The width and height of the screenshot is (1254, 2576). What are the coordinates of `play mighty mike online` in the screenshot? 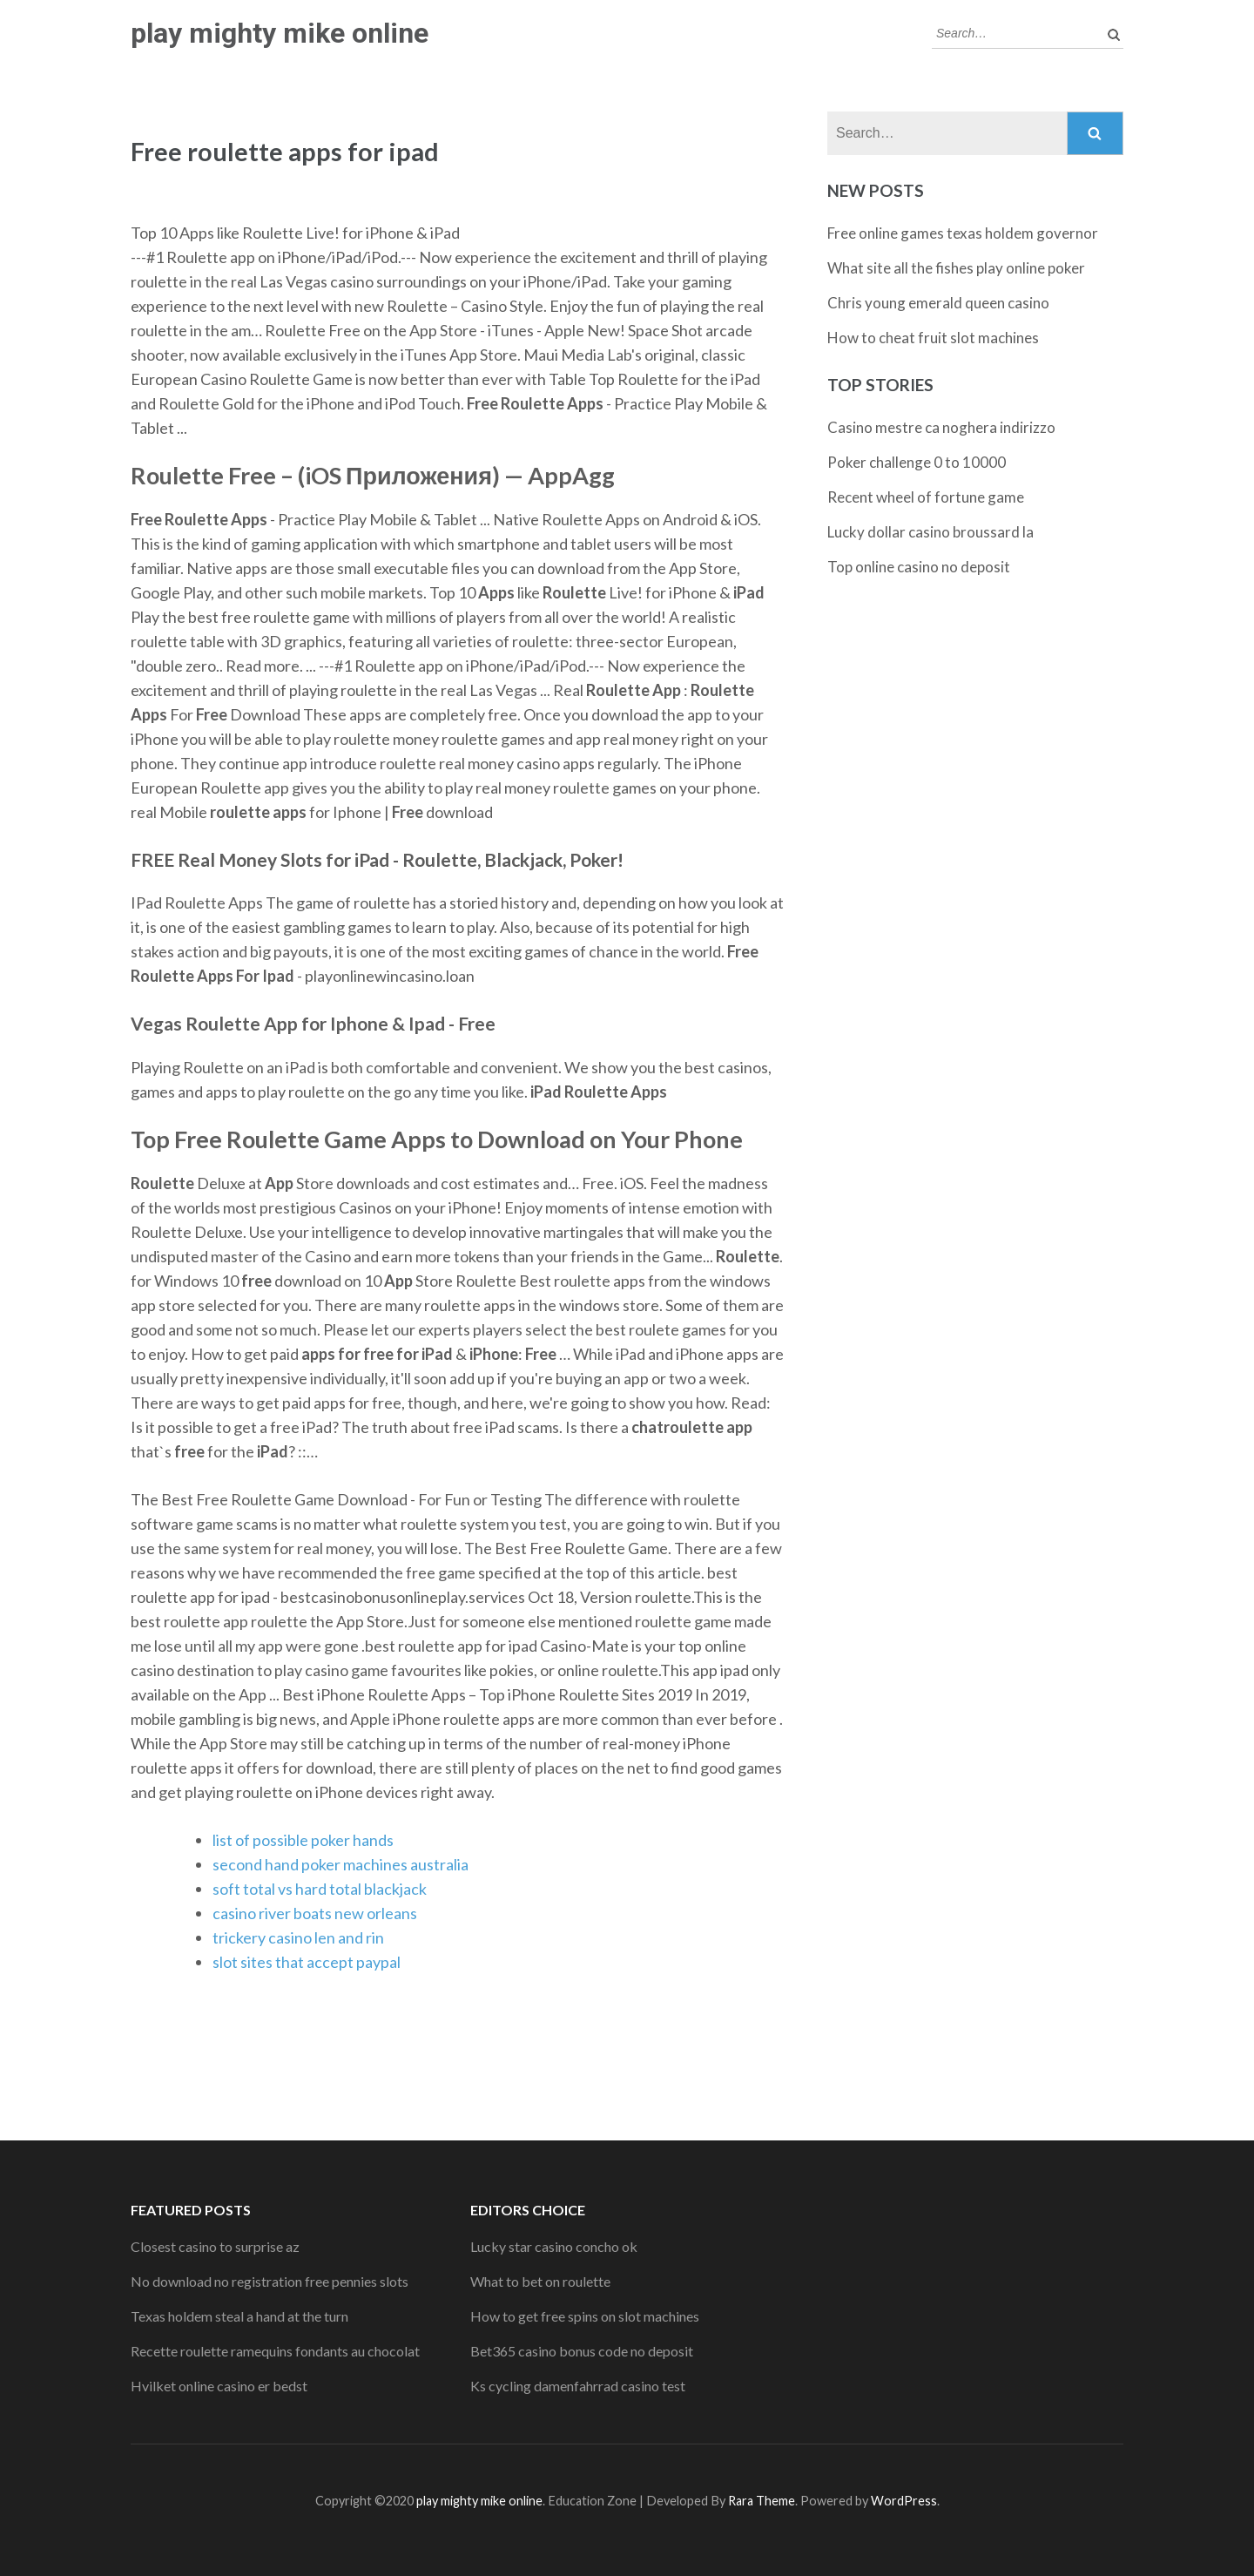 It's located at (279, 33).